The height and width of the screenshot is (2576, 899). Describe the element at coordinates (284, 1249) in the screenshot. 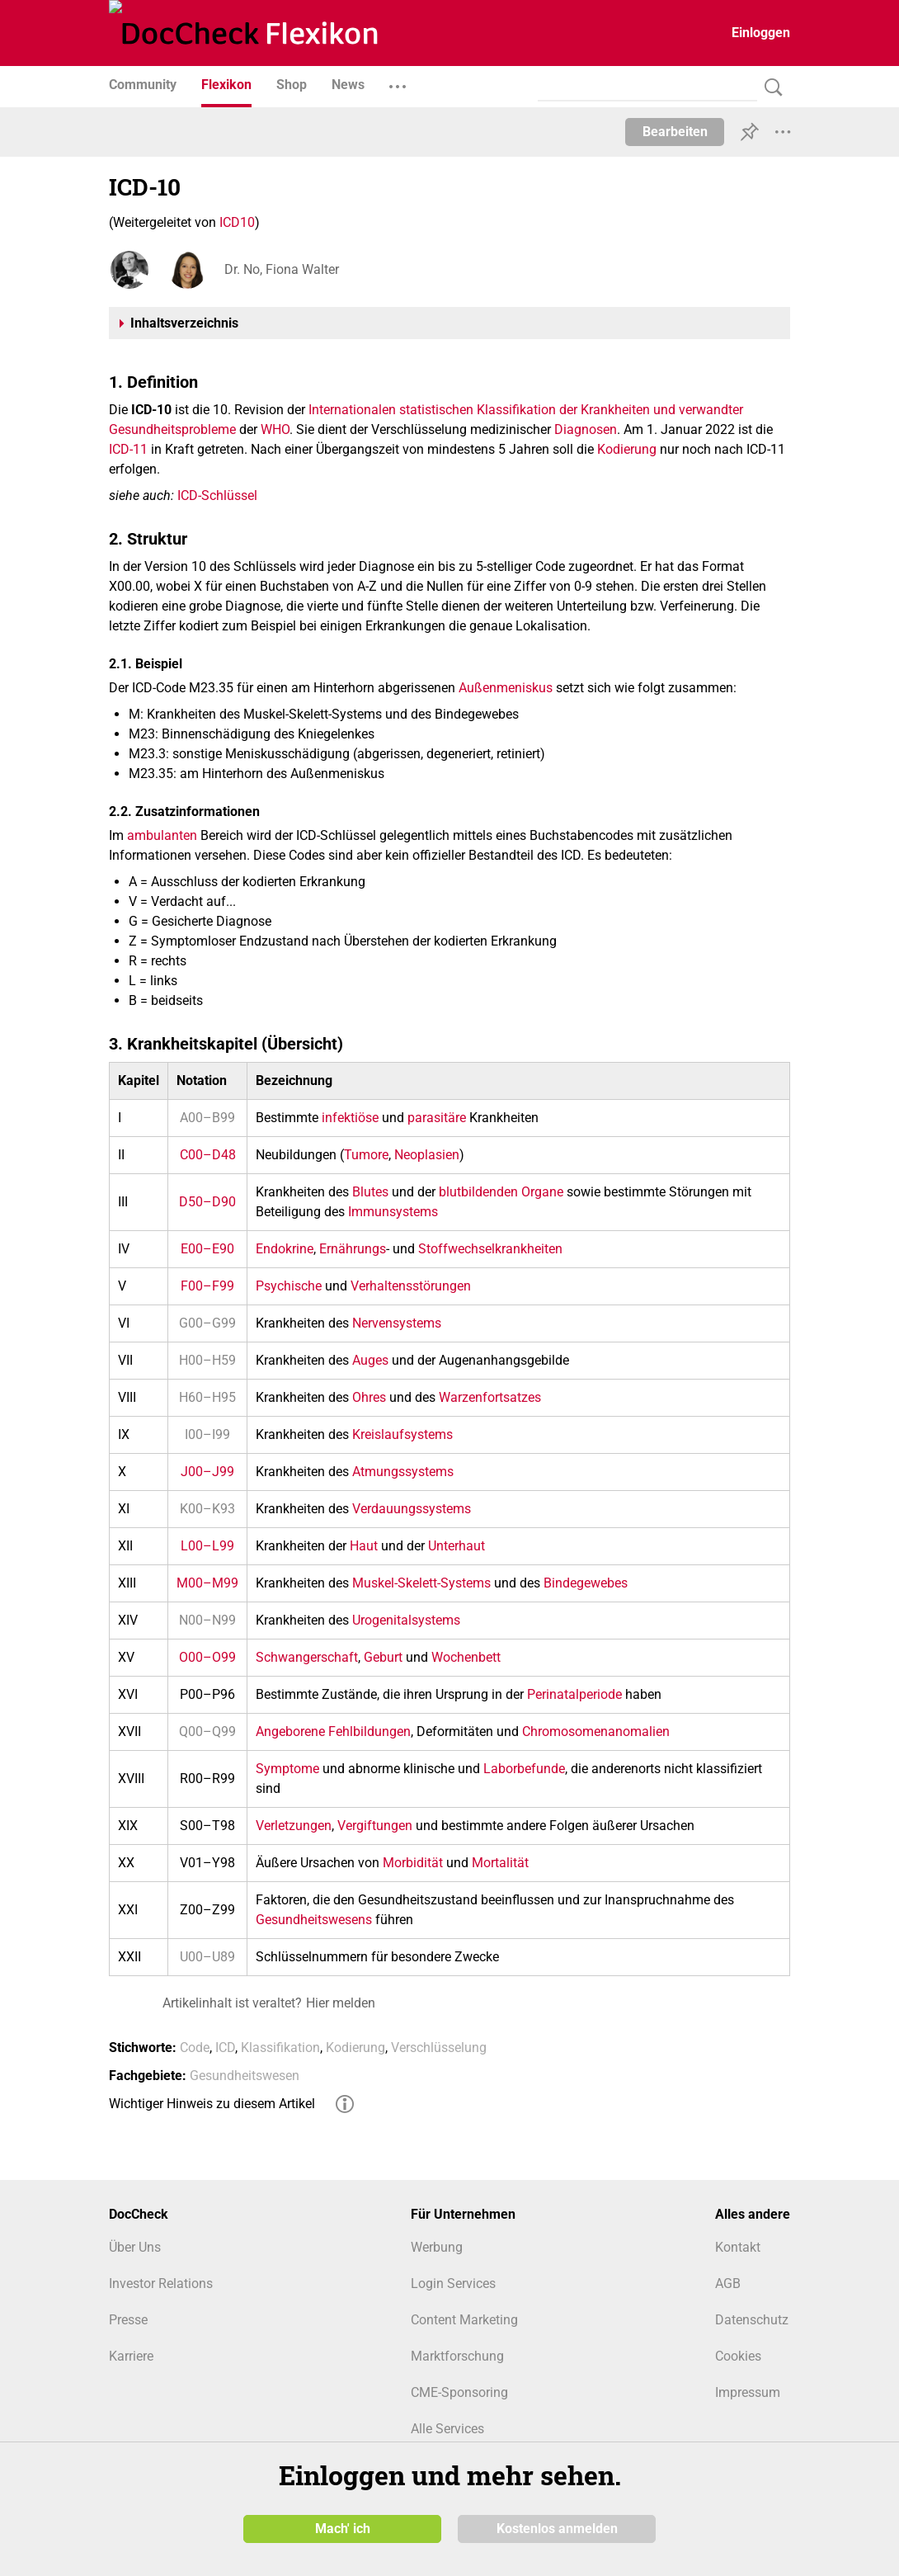

I see `Endokrine` at that location.